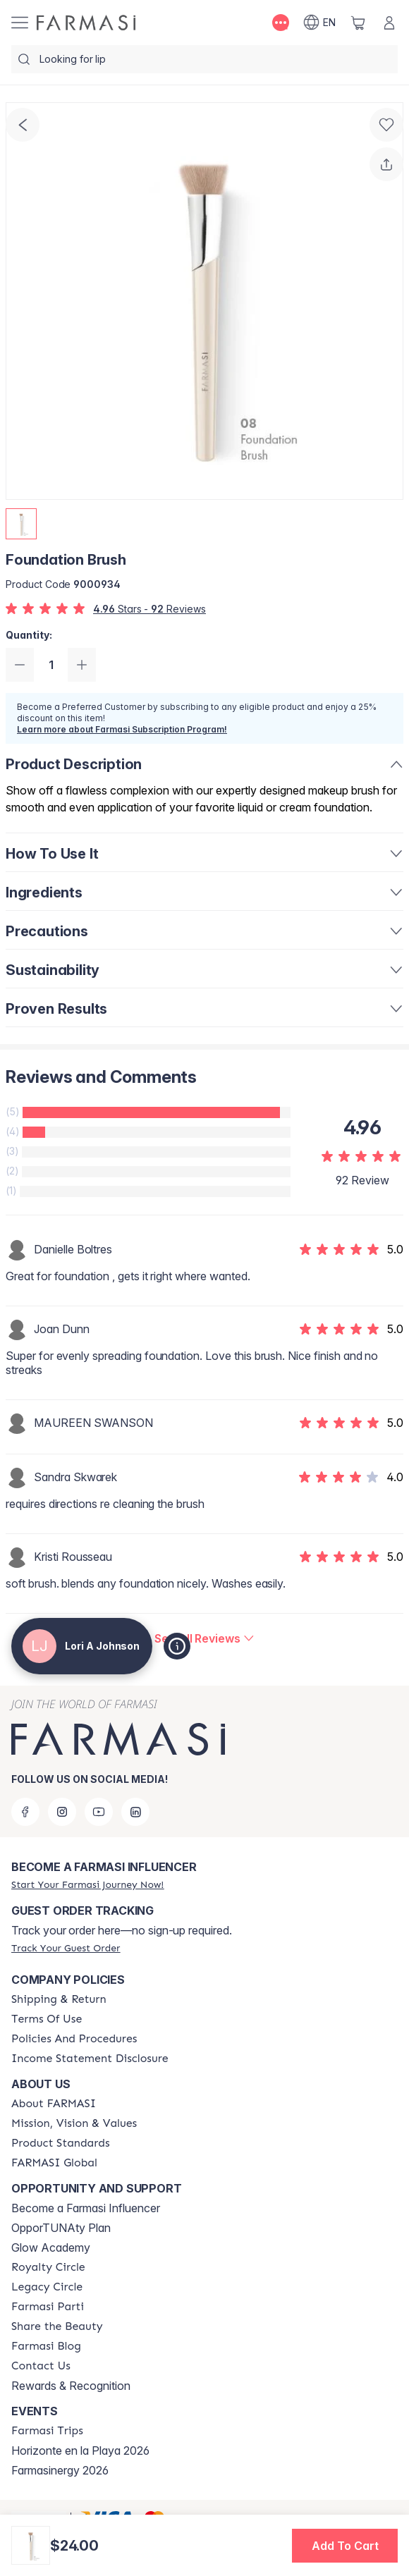 This screenshot has height=2576, width=409. I want to click on [linkedin], so click(135, 1812).